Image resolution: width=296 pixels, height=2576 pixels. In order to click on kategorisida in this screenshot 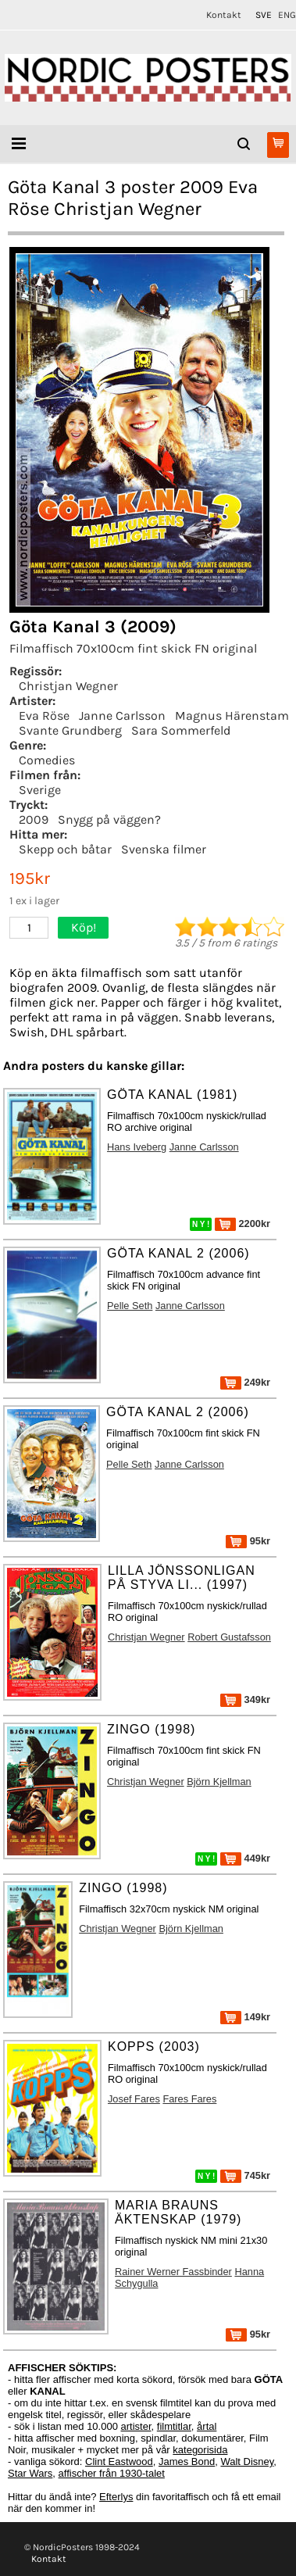, I will do `click(200, 2450)`.